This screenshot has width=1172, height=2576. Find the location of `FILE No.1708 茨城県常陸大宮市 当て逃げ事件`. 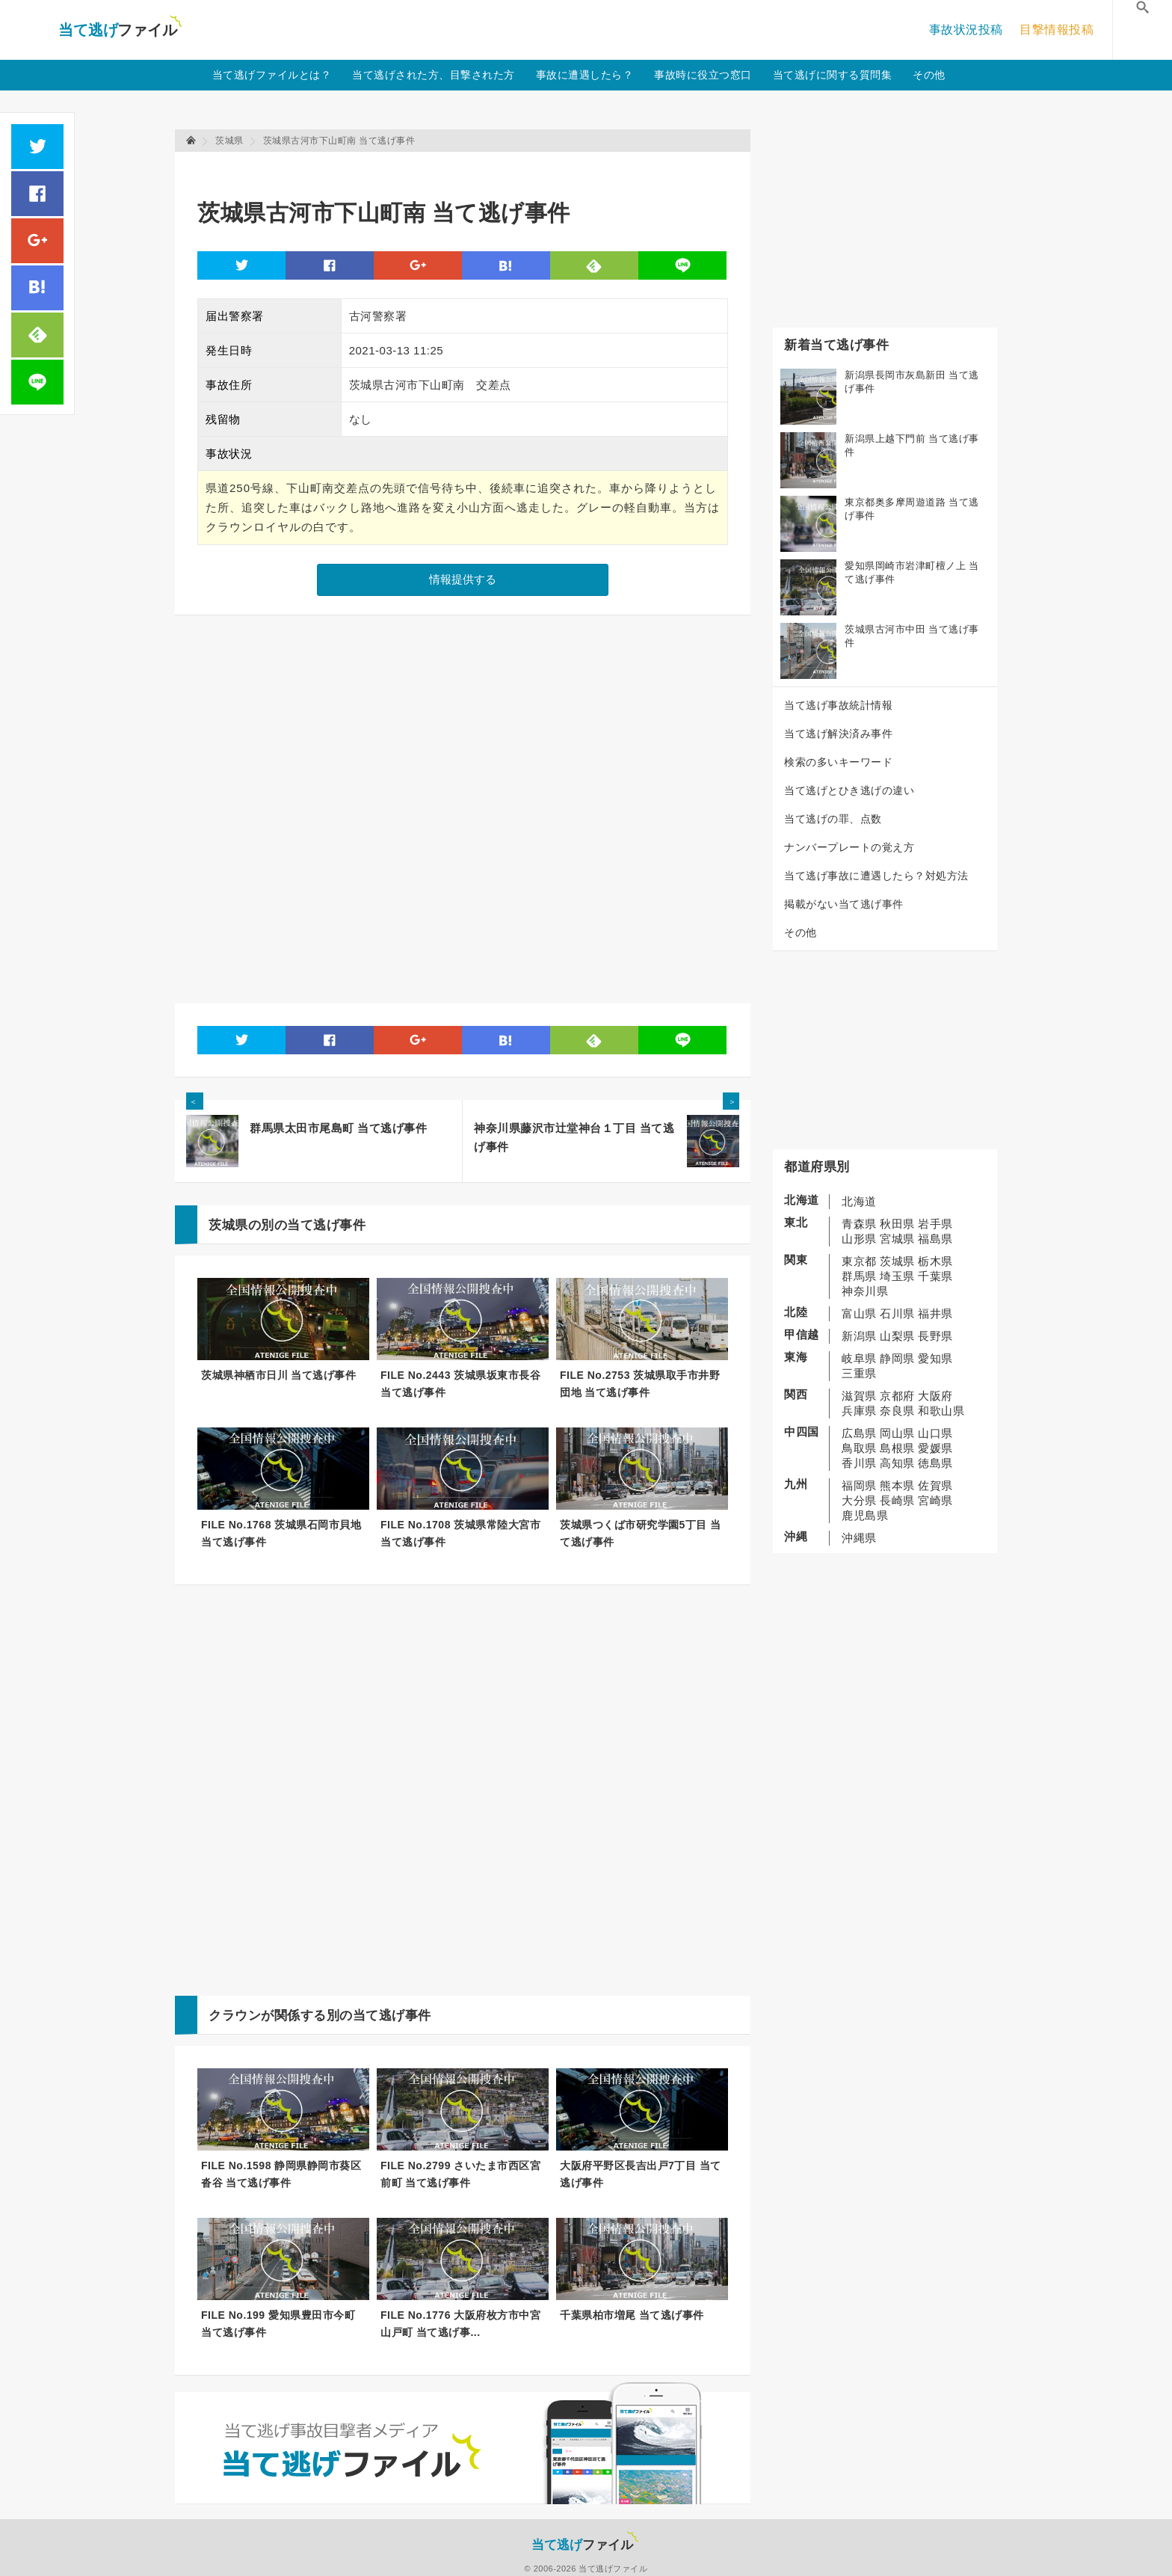

FILE No.1708 茨城県常陸大宮市 当て逃げ事件 is located at coordinates (460, 1533).